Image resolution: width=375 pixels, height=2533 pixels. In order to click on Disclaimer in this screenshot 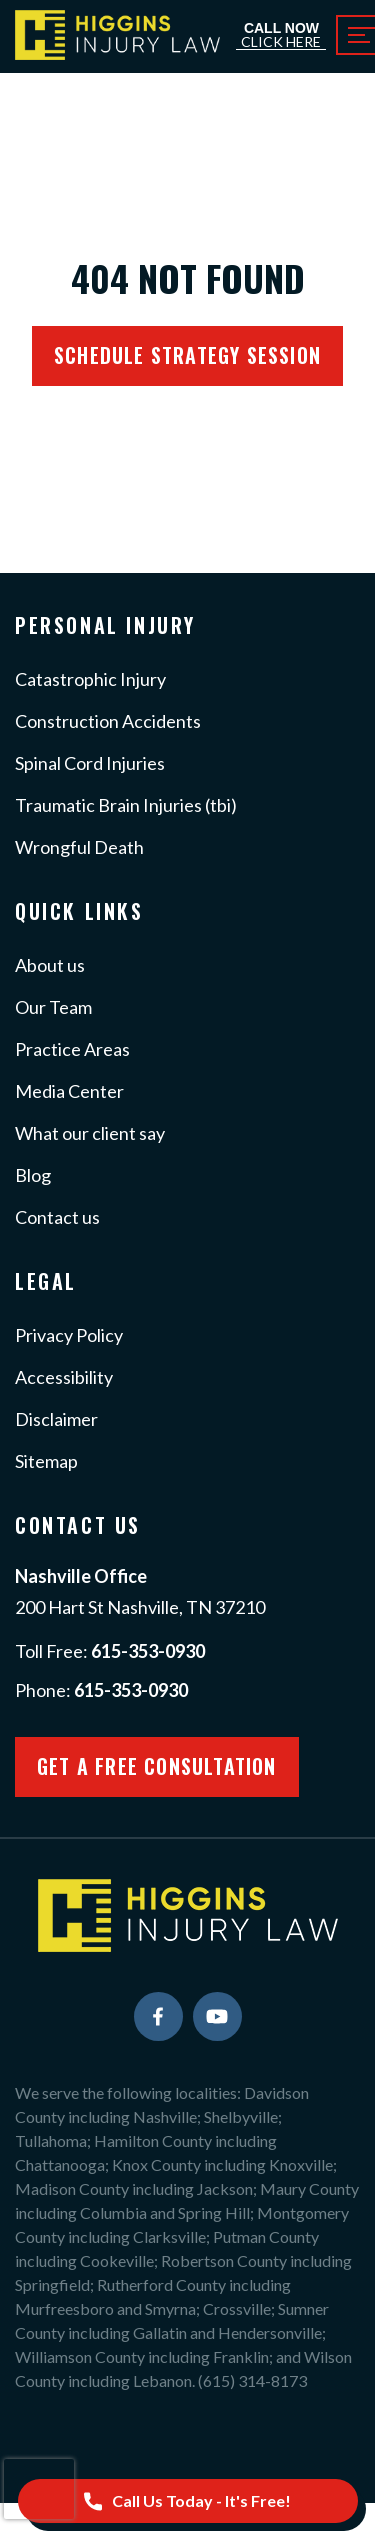, I will do `click(56, 1419)`.